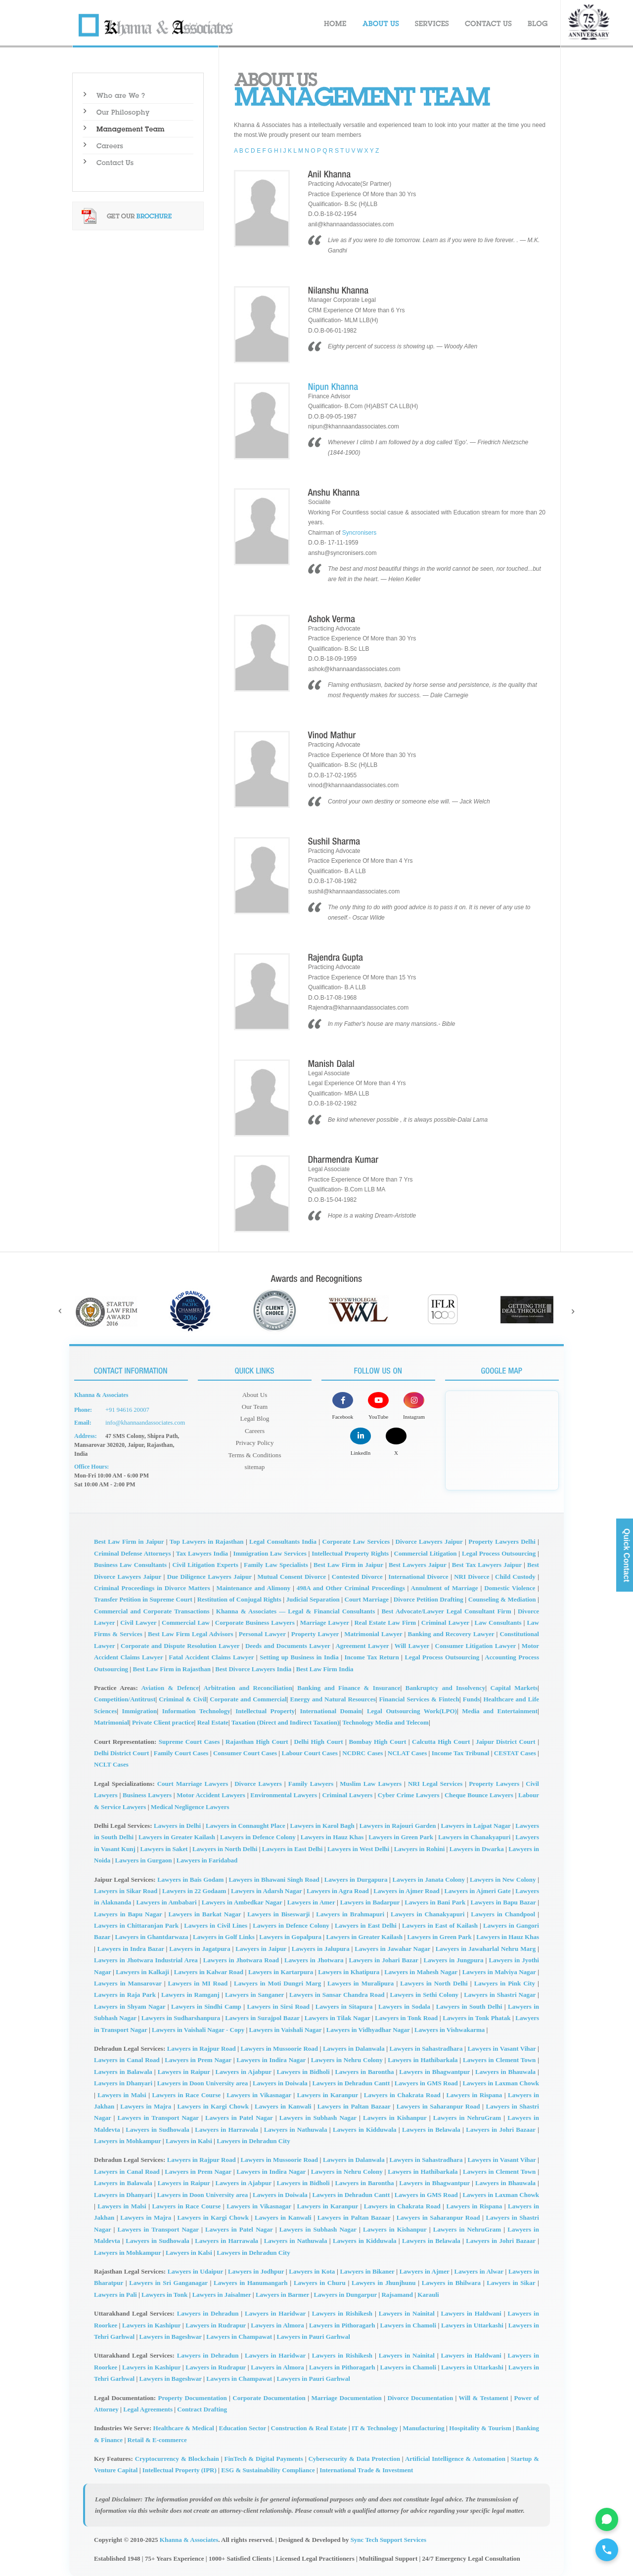 The width and height of the screenshot is (633, 2576). Describe the element at coordinates (604, 2513) in the screenshot. I see `[Chat on WhatsApp for Company Registration Support]` at that location.